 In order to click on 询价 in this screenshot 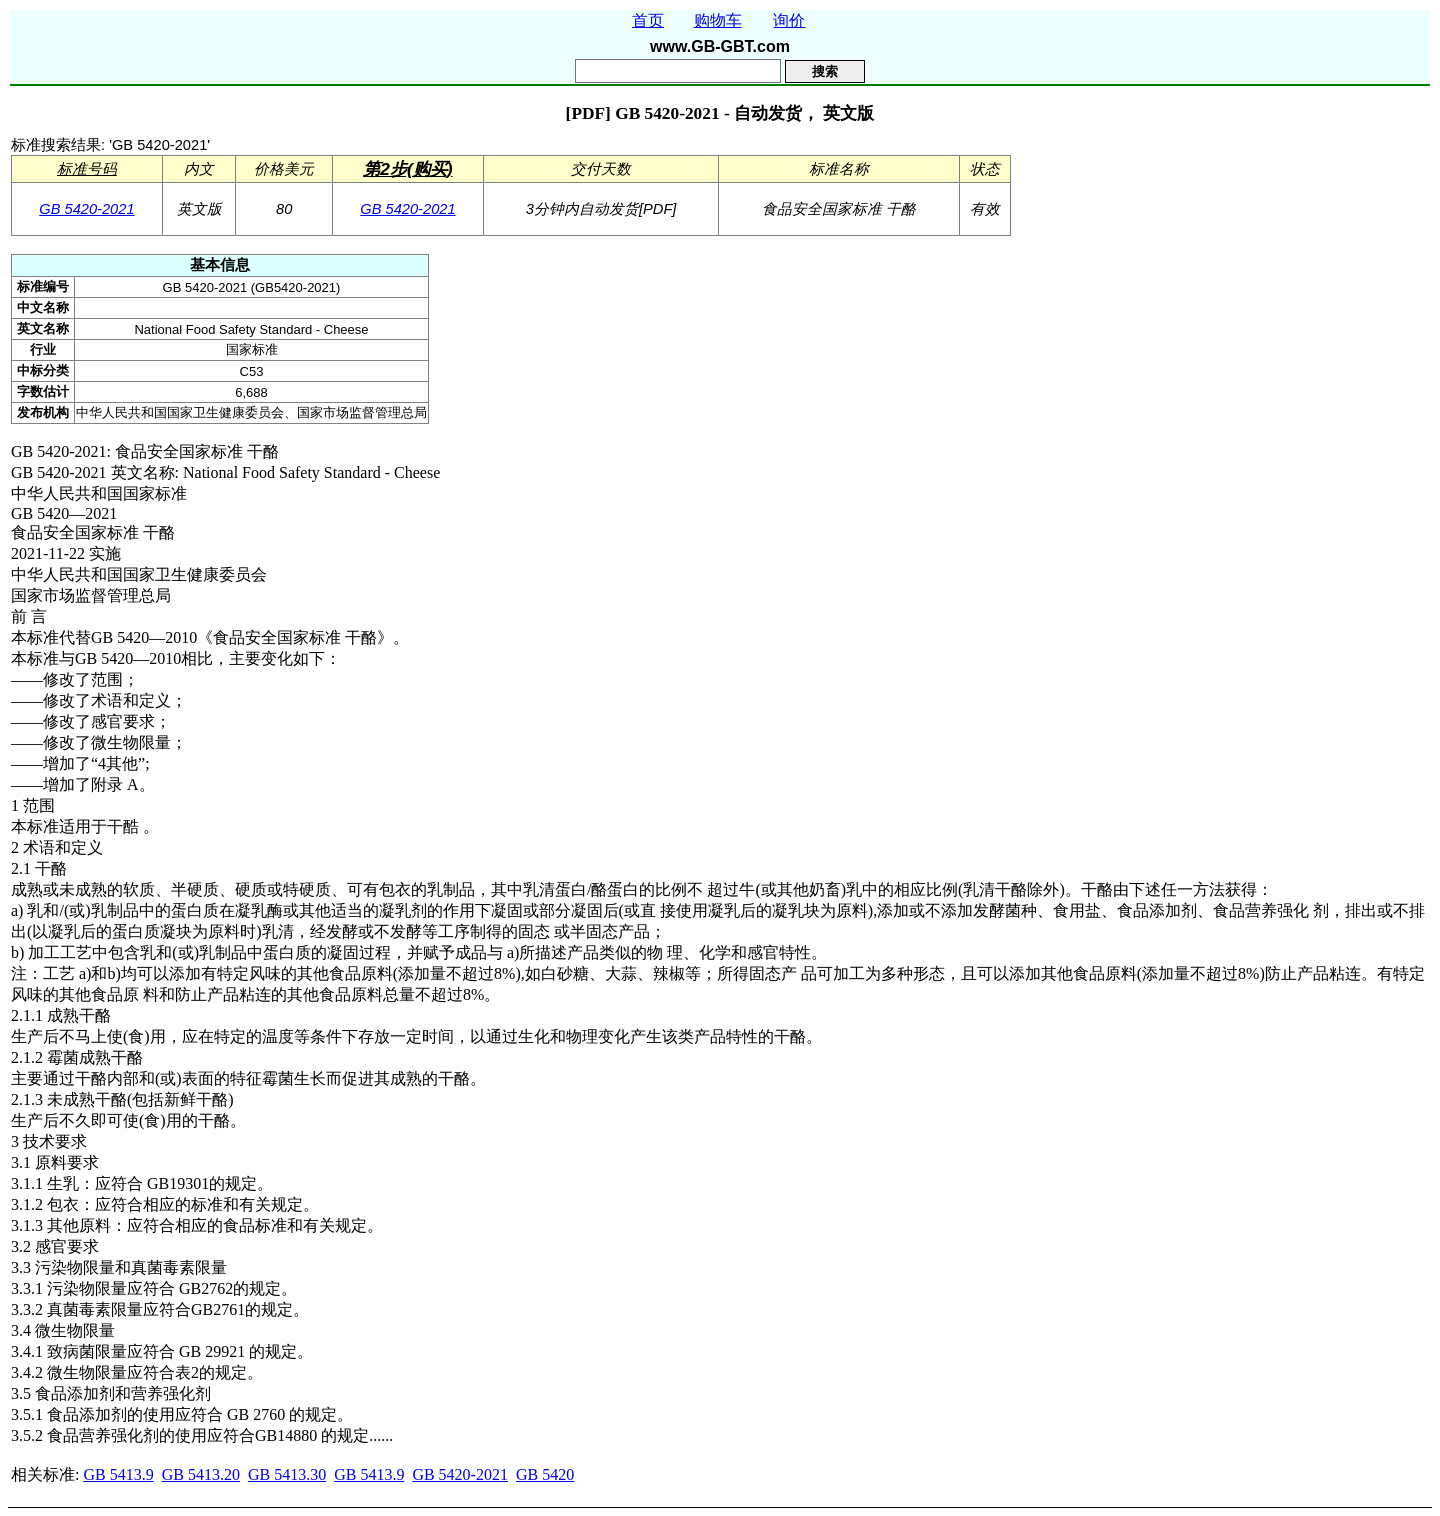, I will do `click(789, 20)`.